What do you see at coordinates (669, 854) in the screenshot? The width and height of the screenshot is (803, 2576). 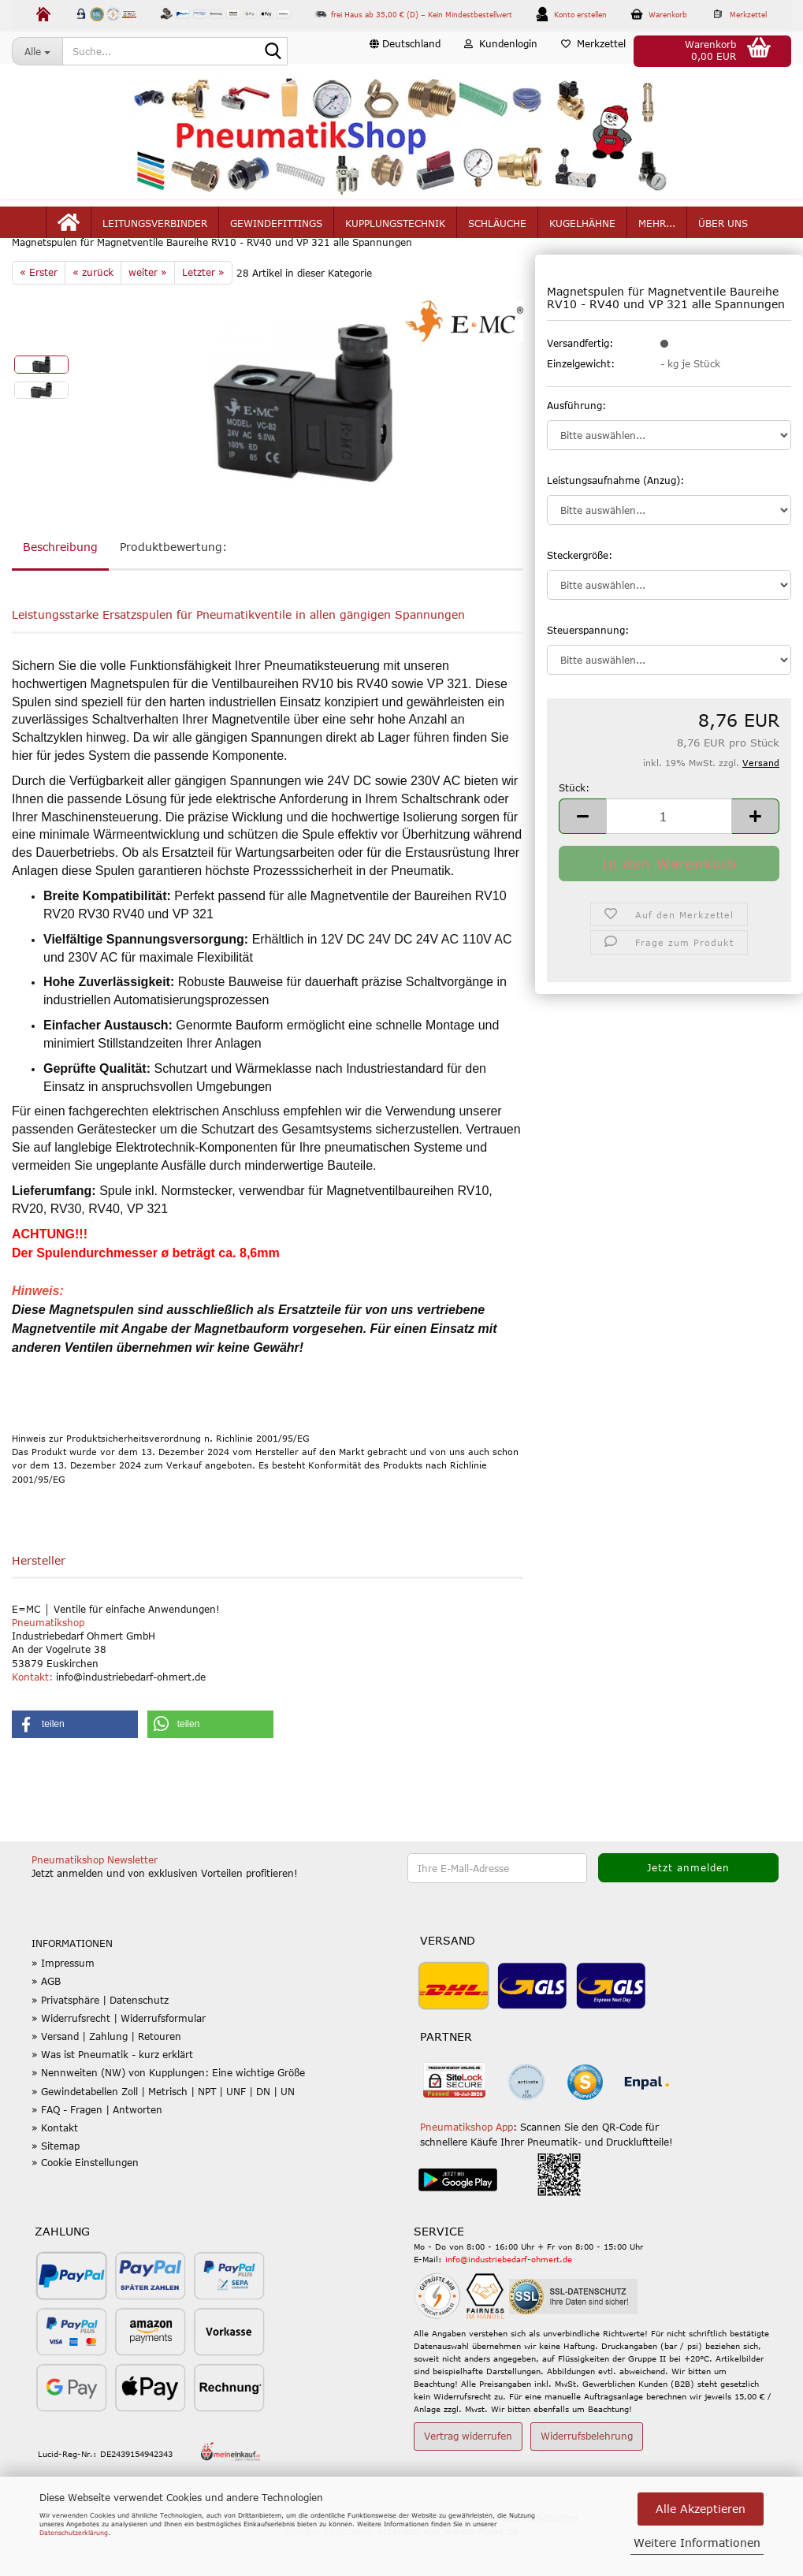 I see `[Anzahl]` at bounding box center [669, 854].